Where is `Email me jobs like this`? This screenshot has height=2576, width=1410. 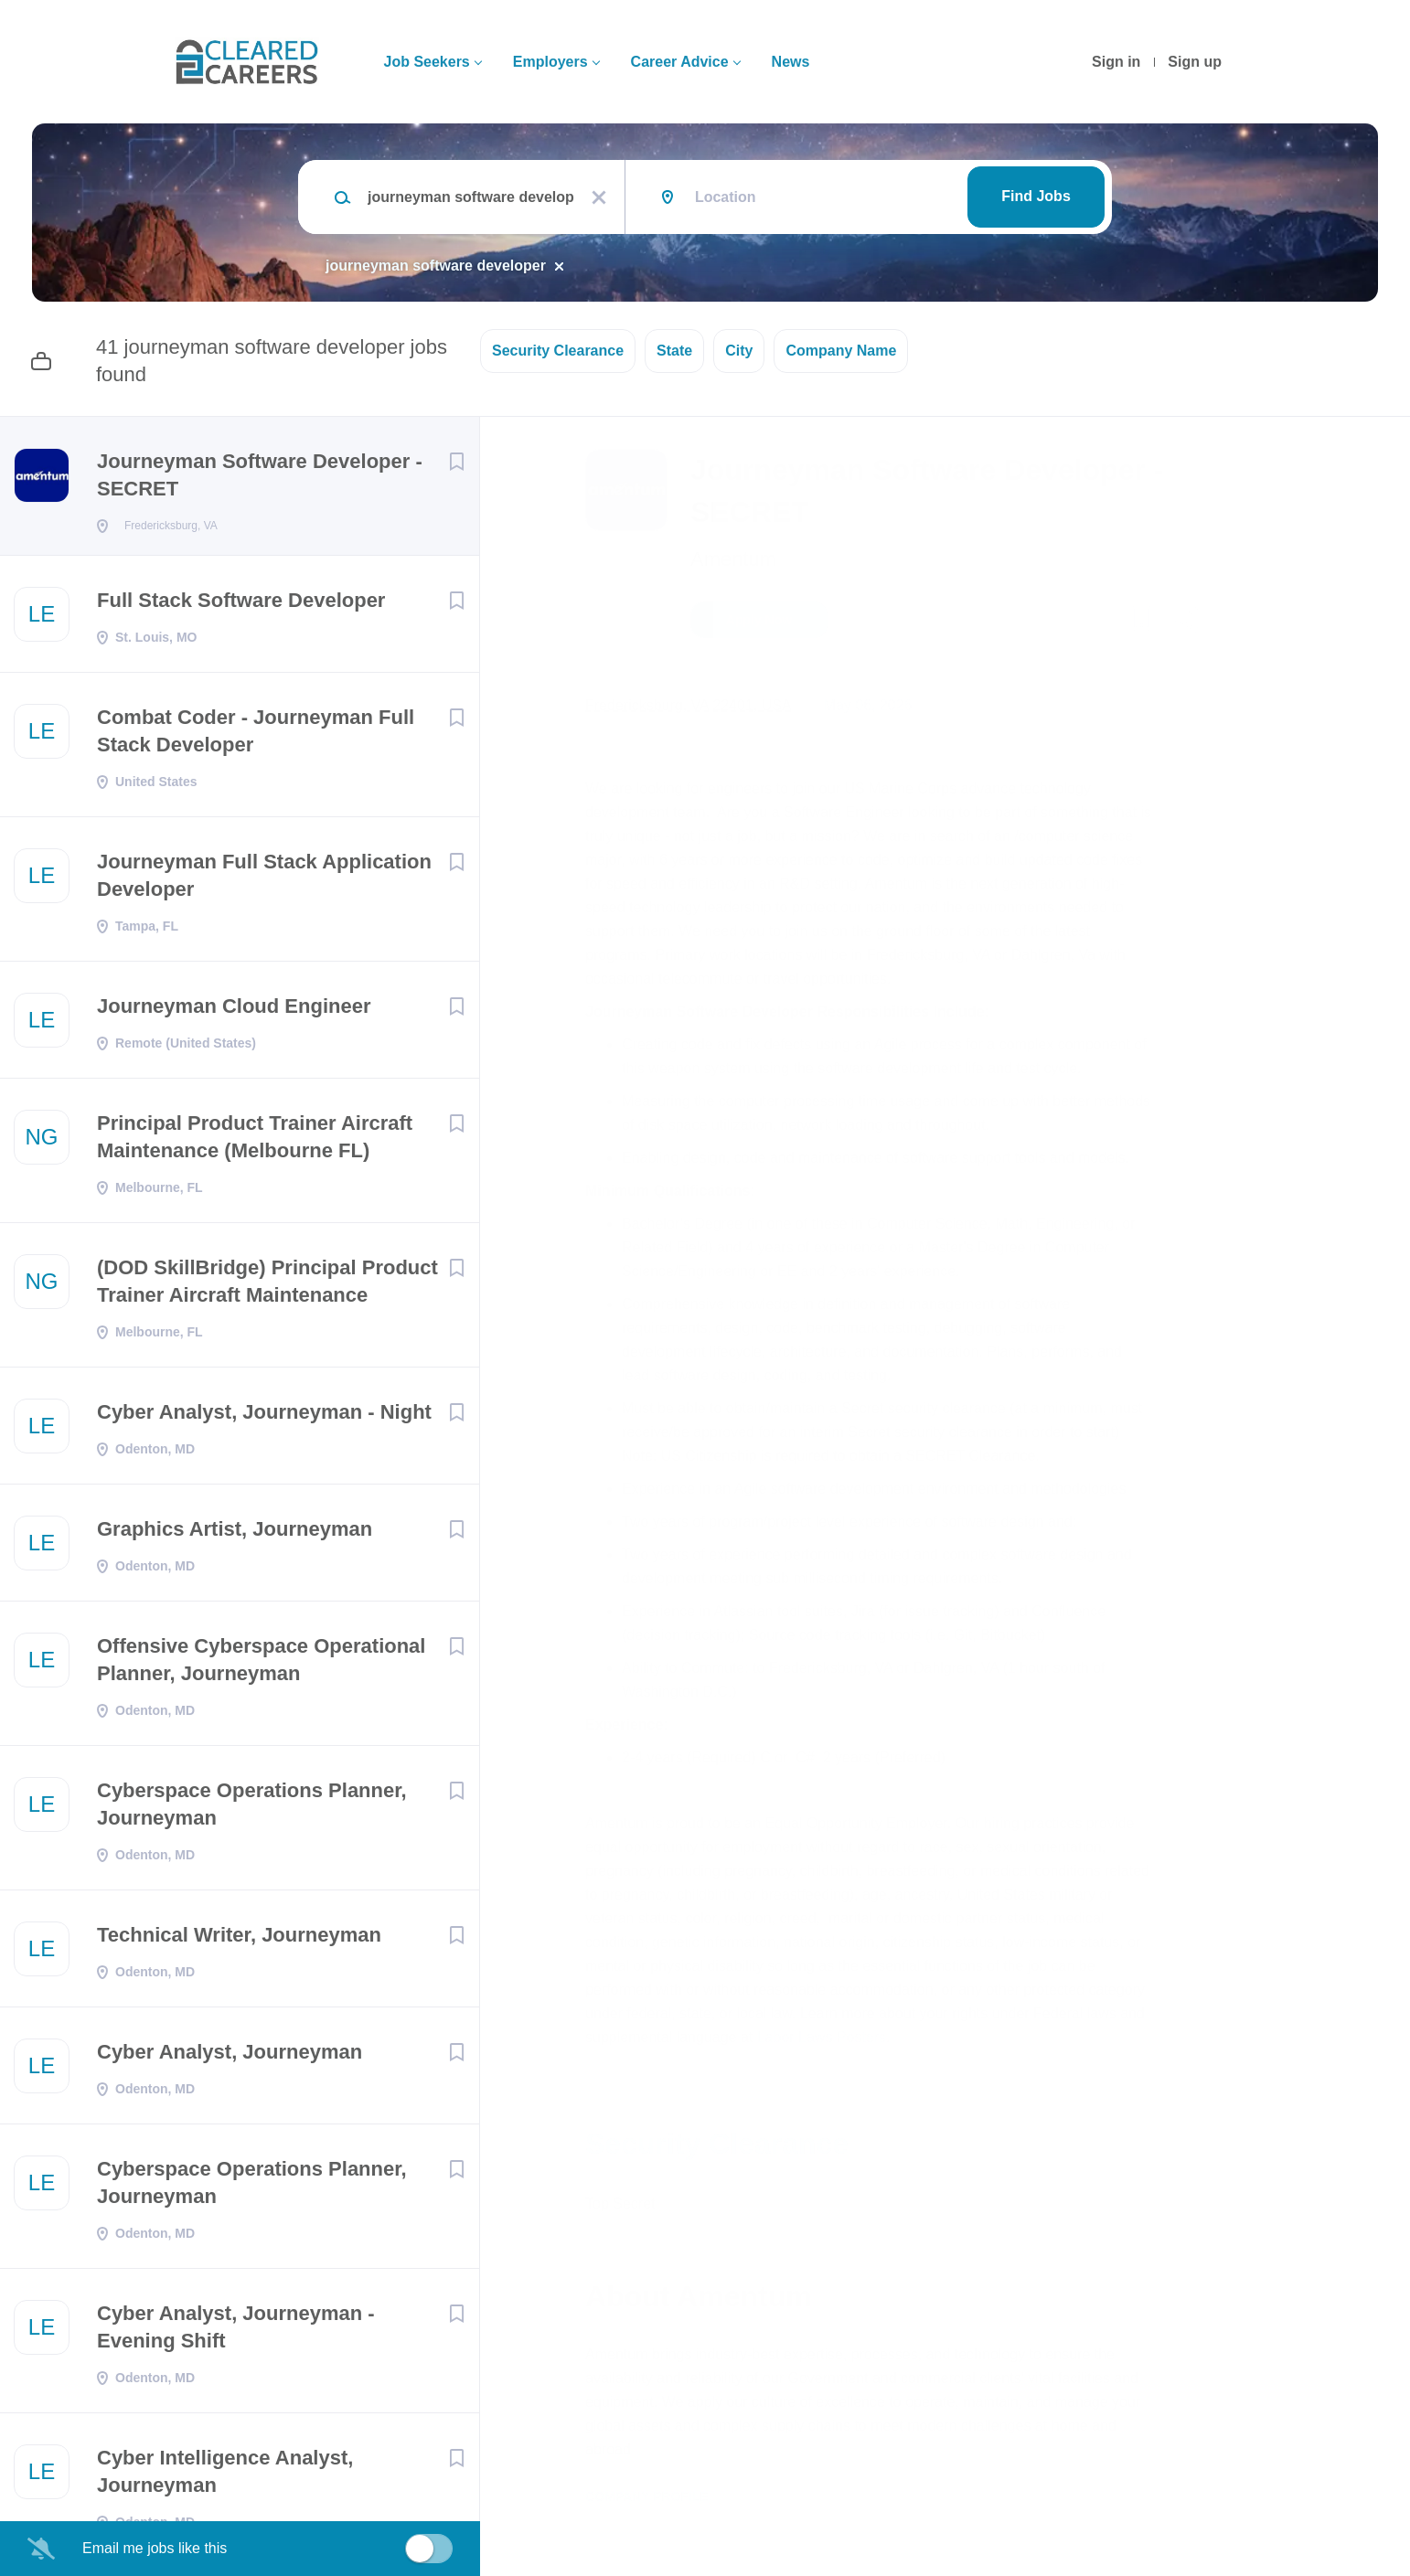
Email me jobs like this is located at coordinates (154, 2548).